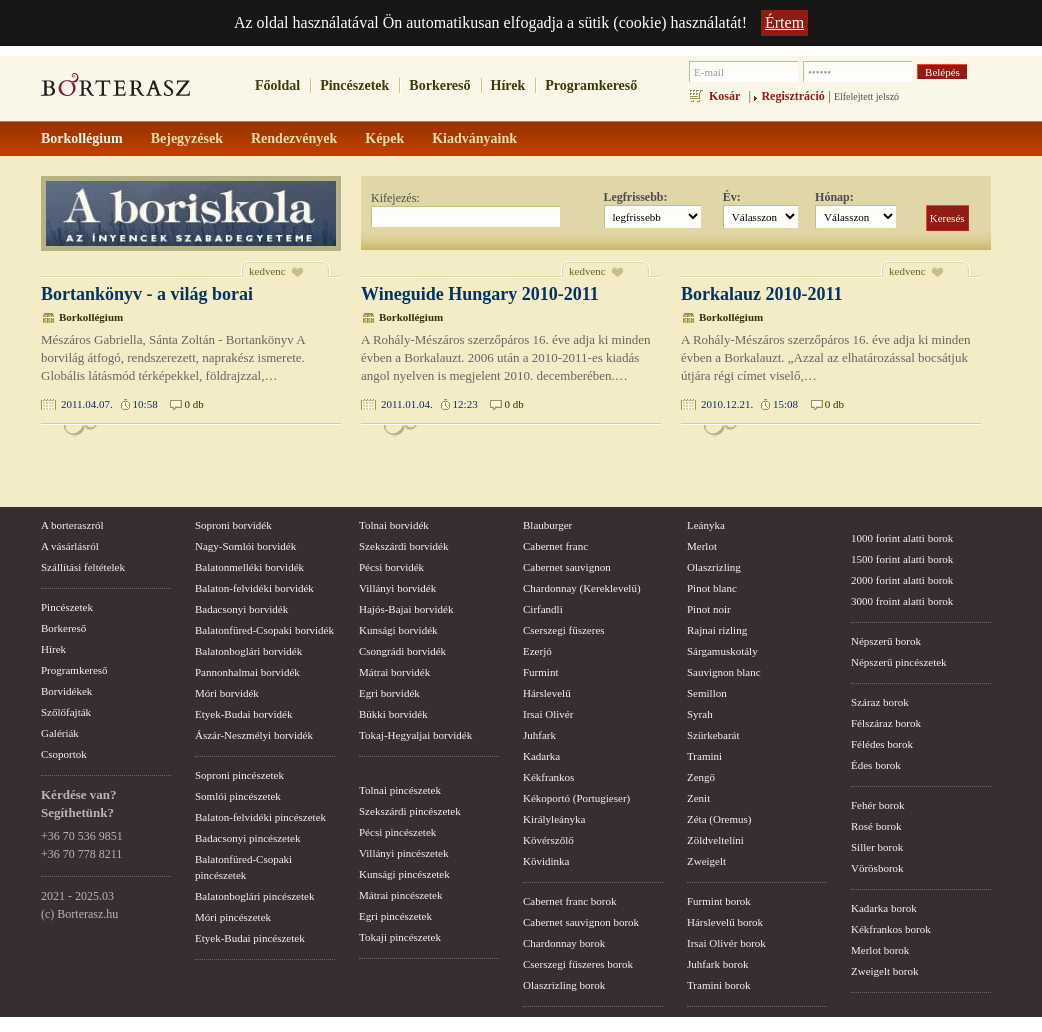 Image resolution: width=1042 pixels, height=1032 pixels. What do you see at coordinates (885, 971) in the screenshot?
I see `Zweigelt borok` at bounding box center [885, 971].